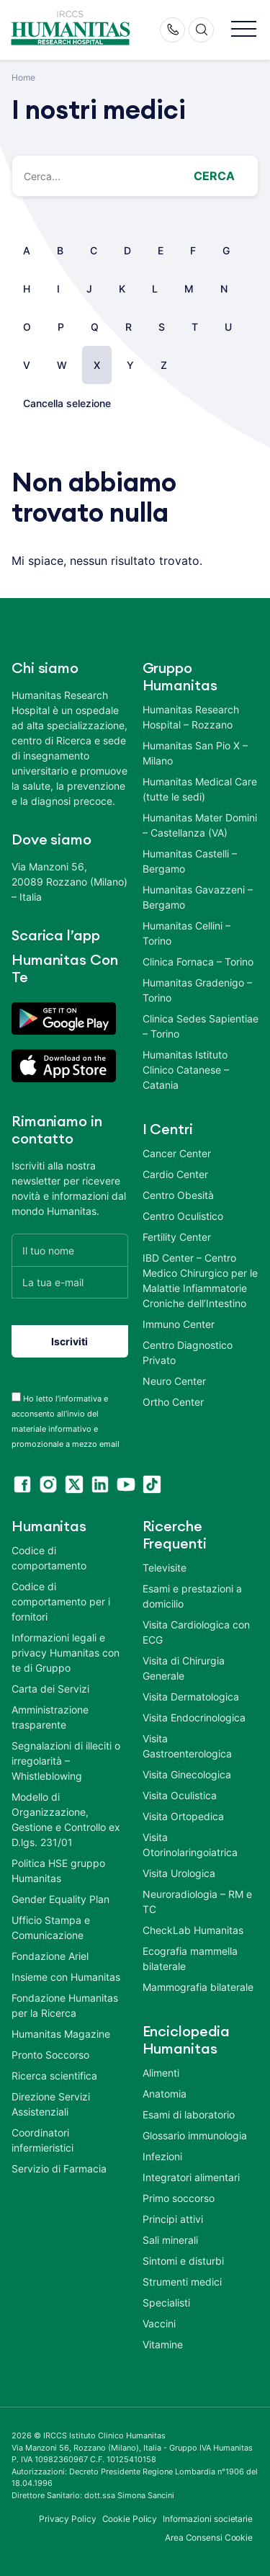 The height and width of the screenshot is (2576, 270). I want to click on Visita Ortopedica, so click(183, 1816).